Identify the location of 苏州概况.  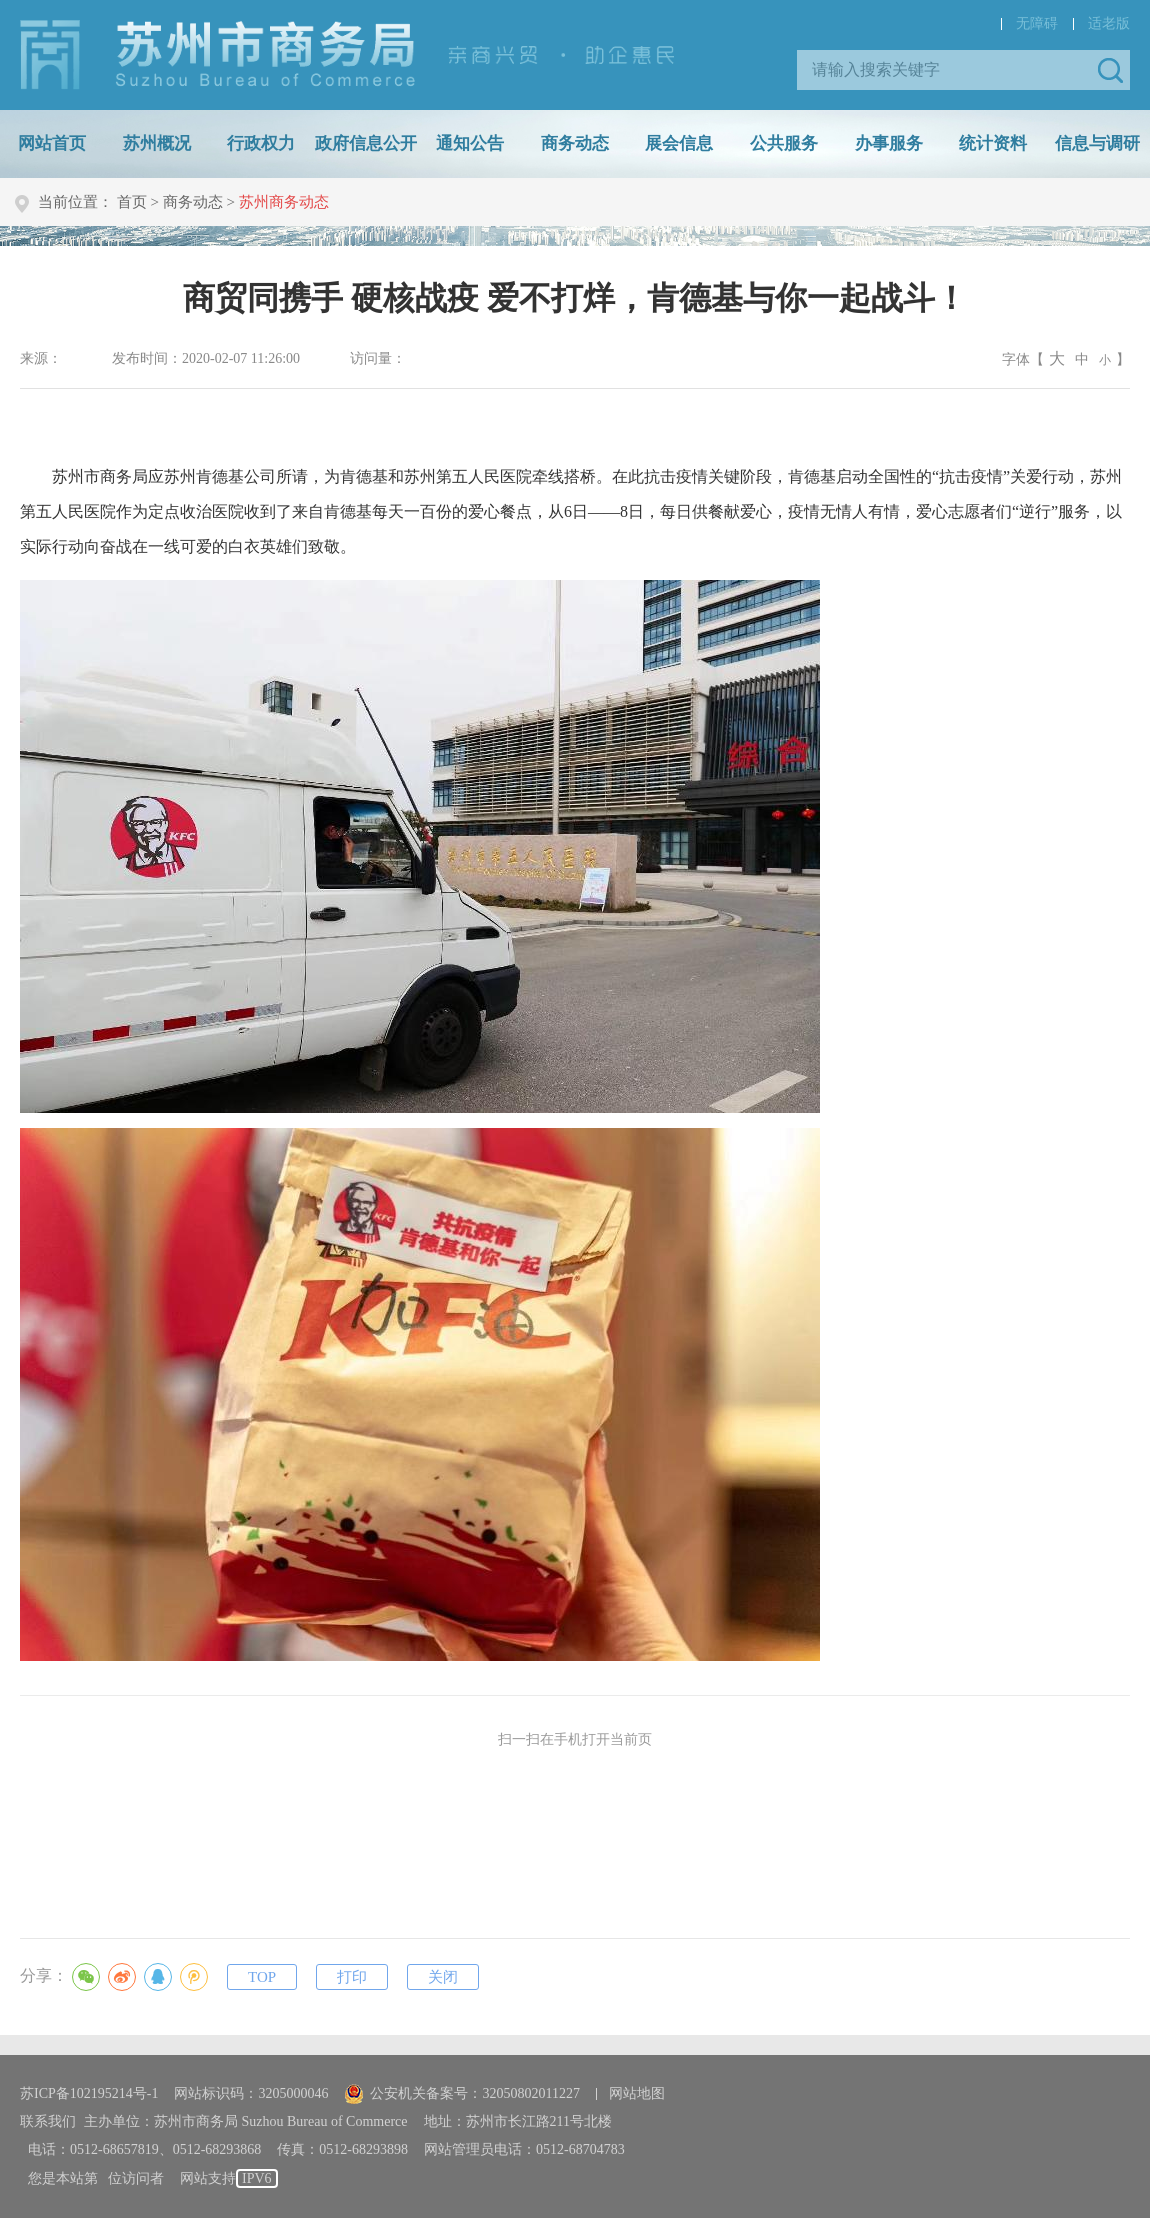
(157, 143).